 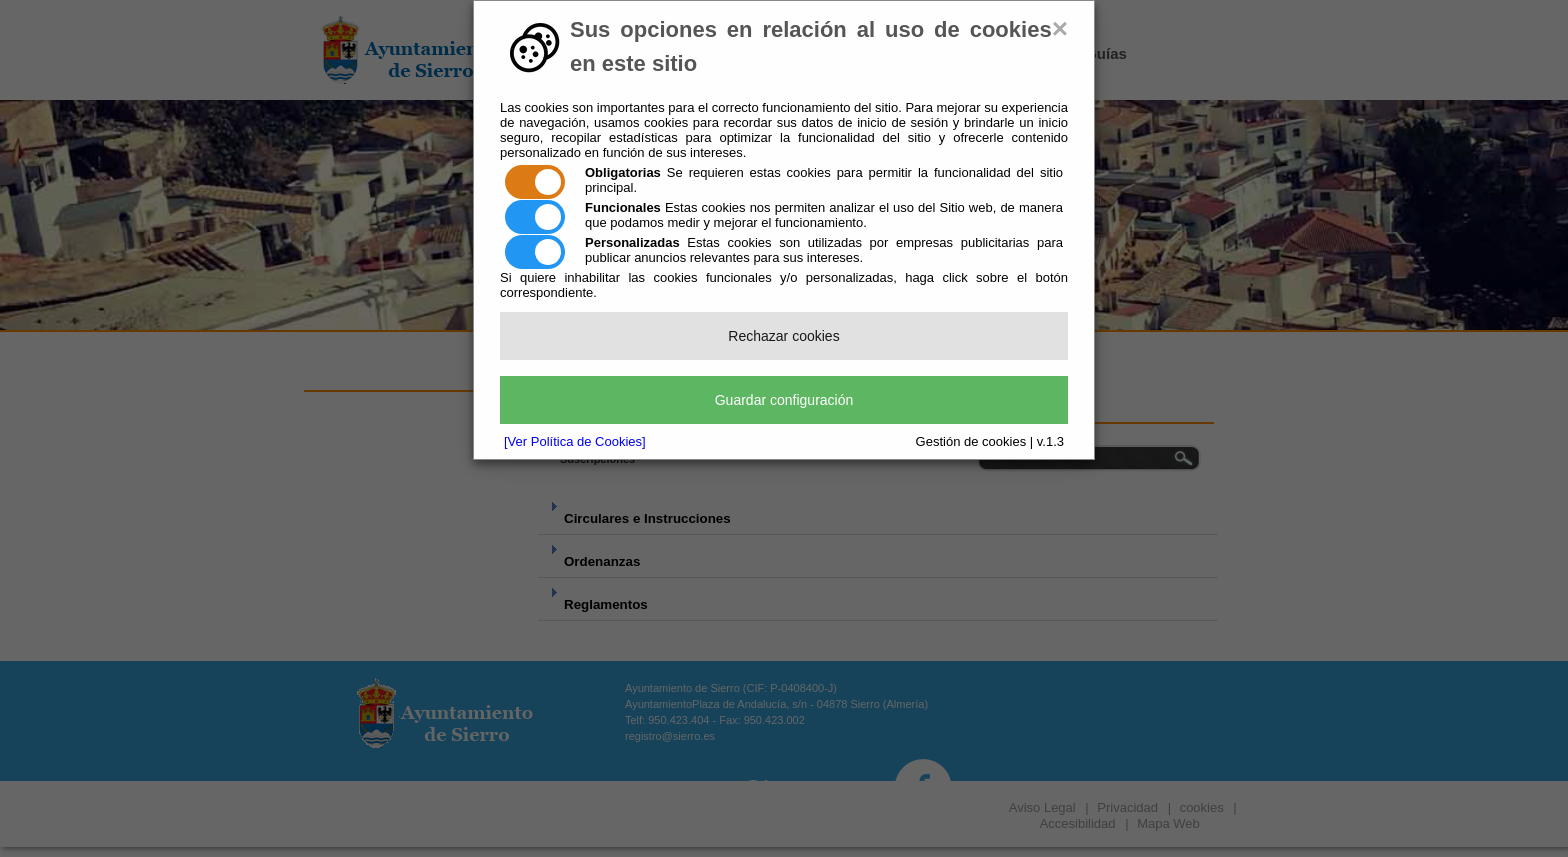 What do you see at coordinates (783, 336) in the screenshot?
I see `Rechazar cookies` at bounding box center [783, 336].